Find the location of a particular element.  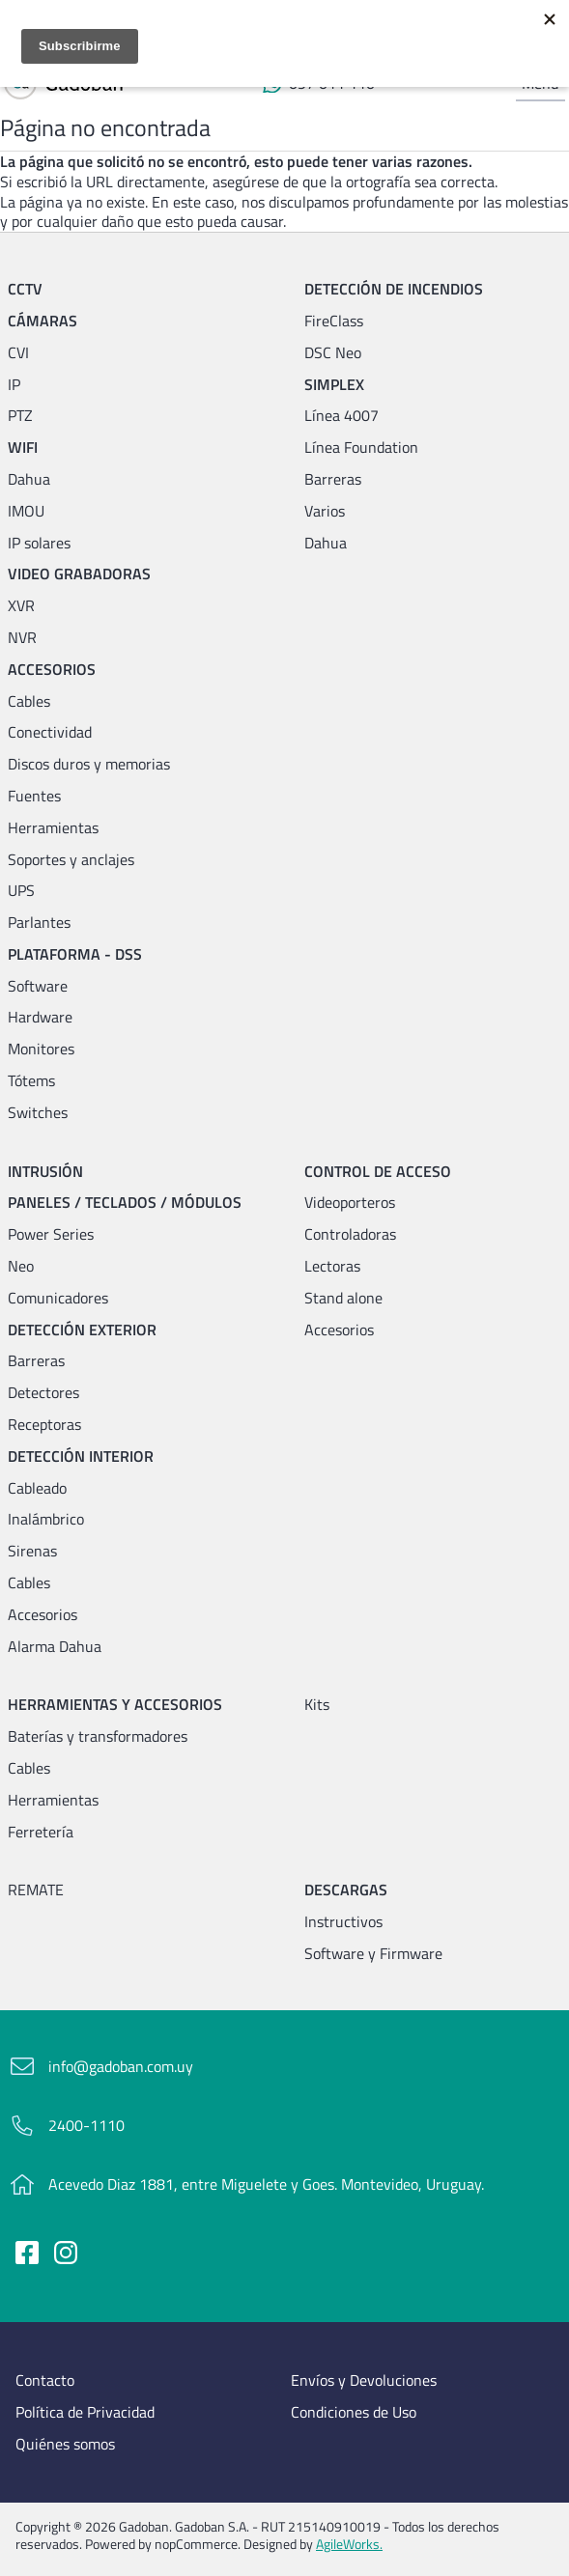

AgileWorks. is located at coordinates (349, 2544).